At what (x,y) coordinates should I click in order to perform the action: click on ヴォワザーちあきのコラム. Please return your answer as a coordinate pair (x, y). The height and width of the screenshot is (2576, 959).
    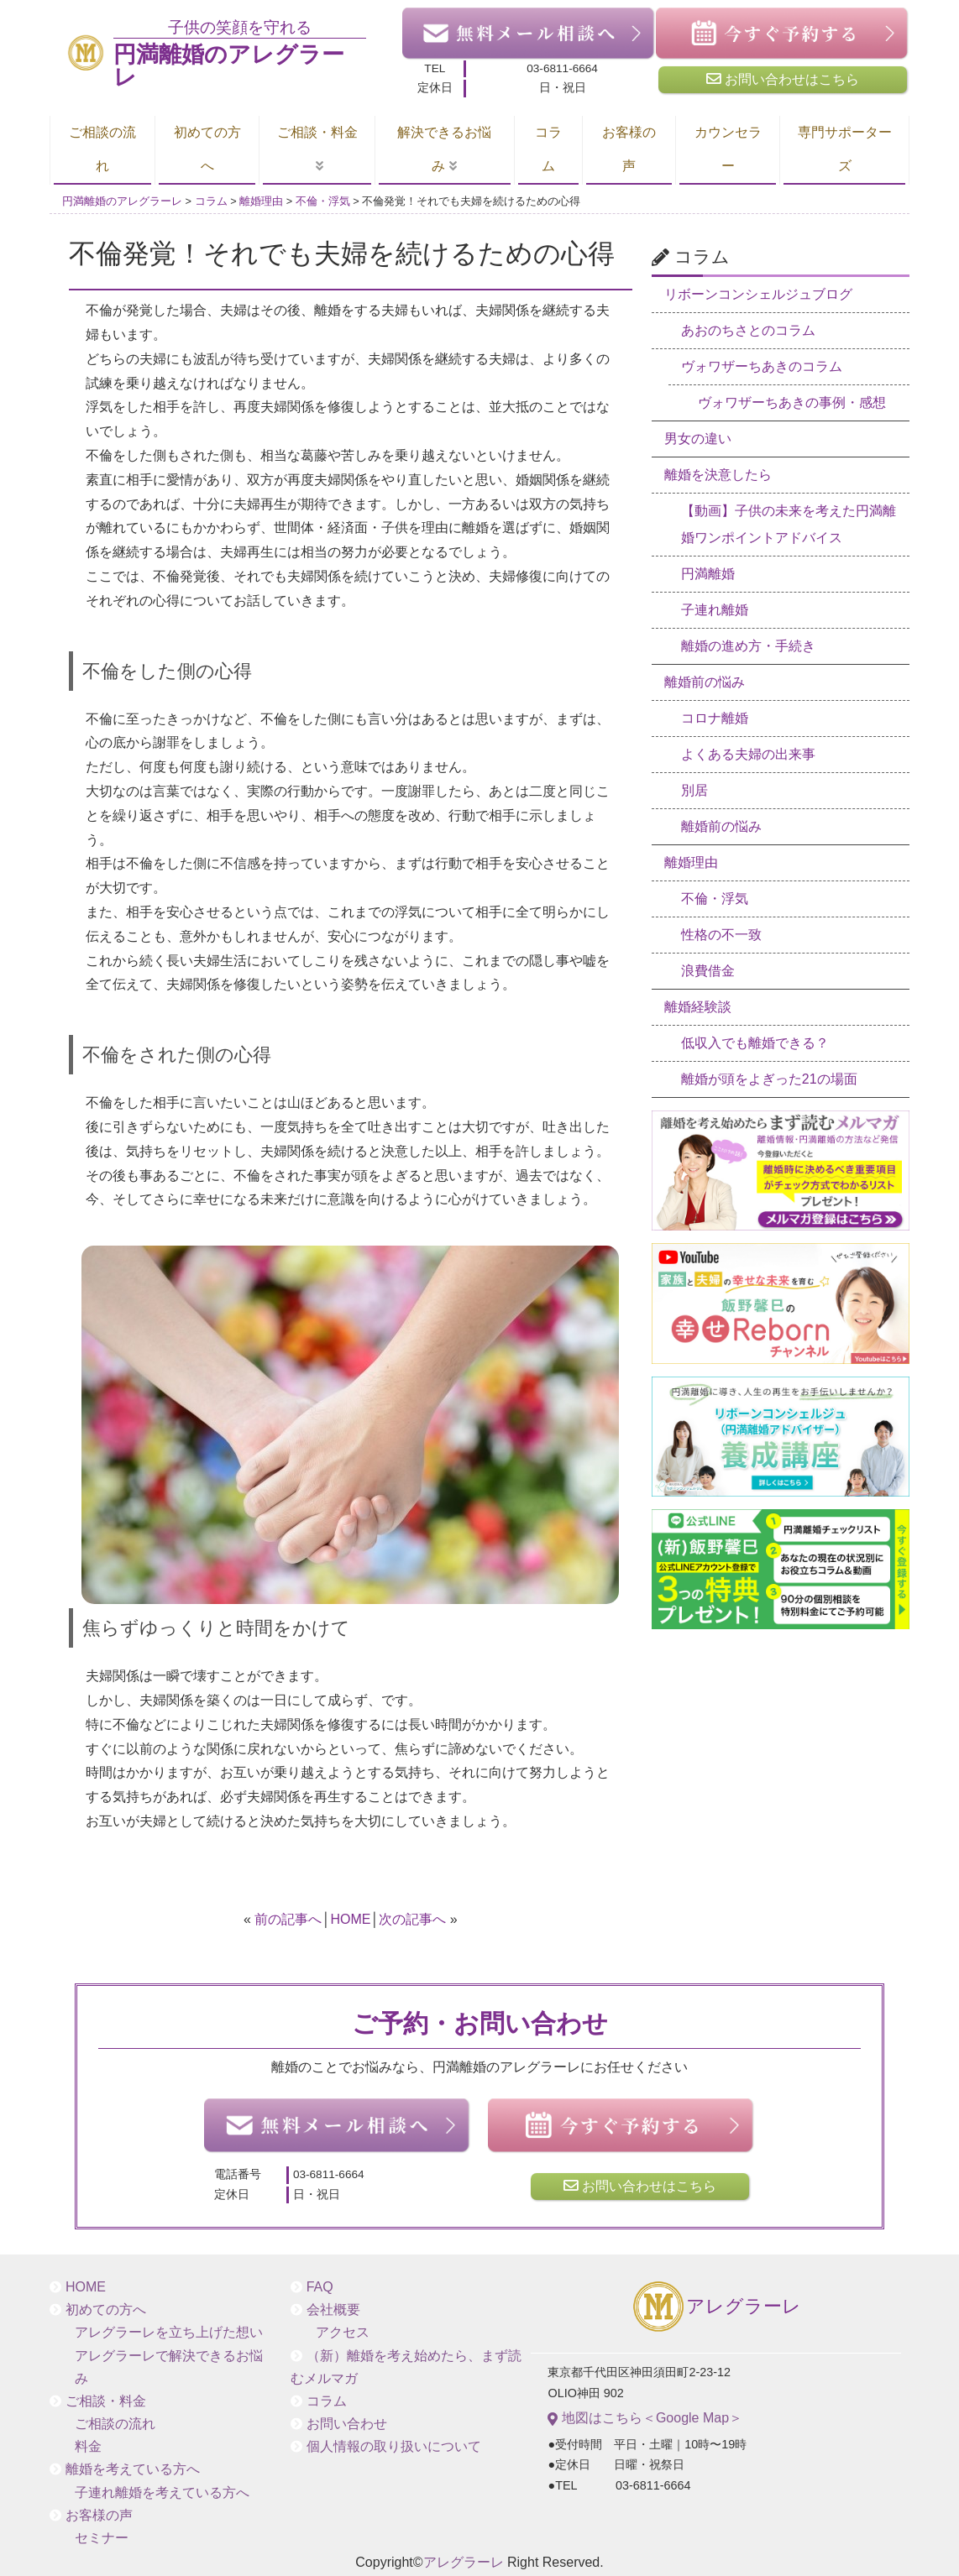
    Looking at the image, I should click on (761, 366).